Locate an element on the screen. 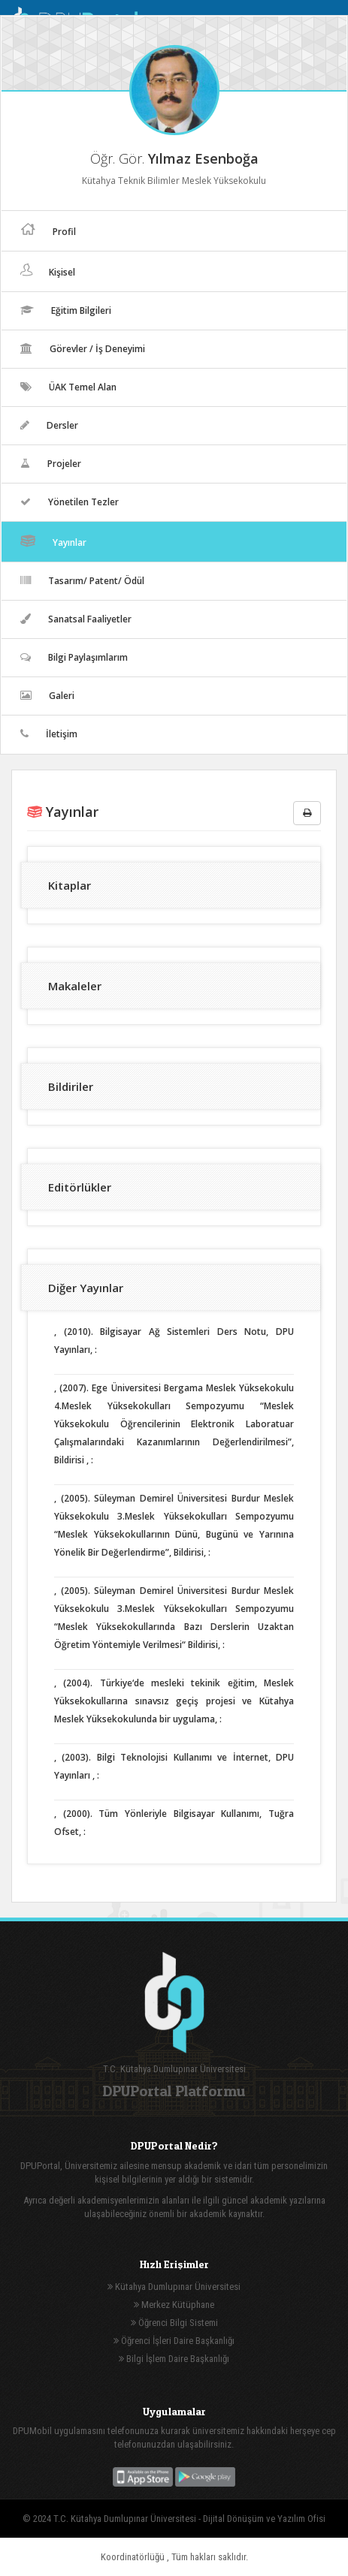  Bilgi İşlem Daire Başkanlığı is located at coordinates (174, 2358).